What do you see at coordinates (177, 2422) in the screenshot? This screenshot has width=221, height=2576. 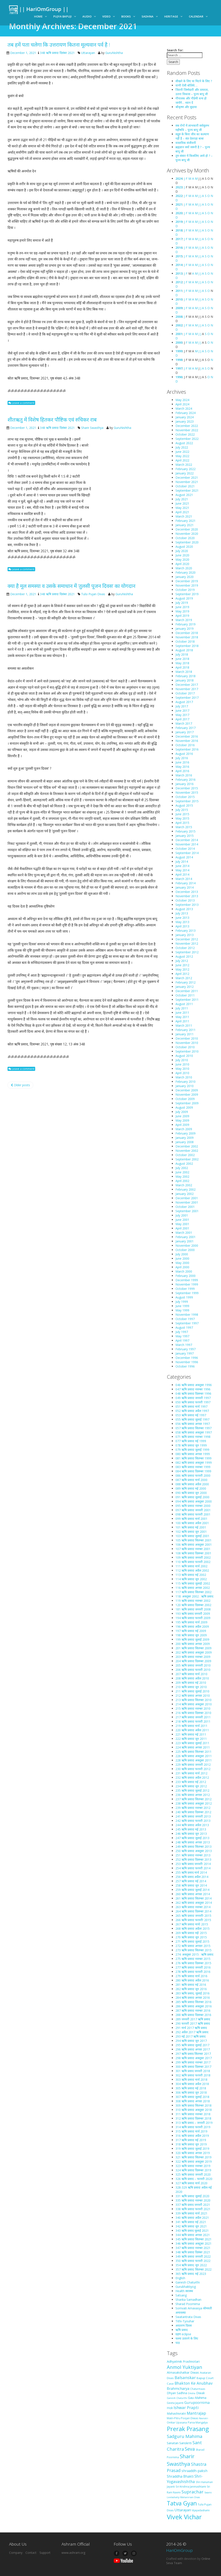 I see `Omkar Upasana [Omkar Upasana (10 items)]` at bounding box center [177, 2422].